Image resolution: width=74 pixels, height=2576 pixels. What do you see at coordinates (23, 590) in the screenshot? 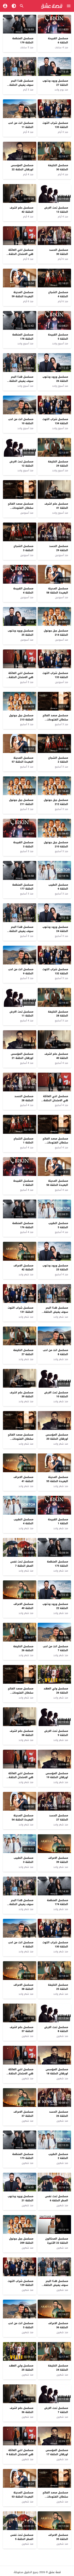
I see `مسلسل القبيحة الحلقة 4` at bounding box center [23, 590].